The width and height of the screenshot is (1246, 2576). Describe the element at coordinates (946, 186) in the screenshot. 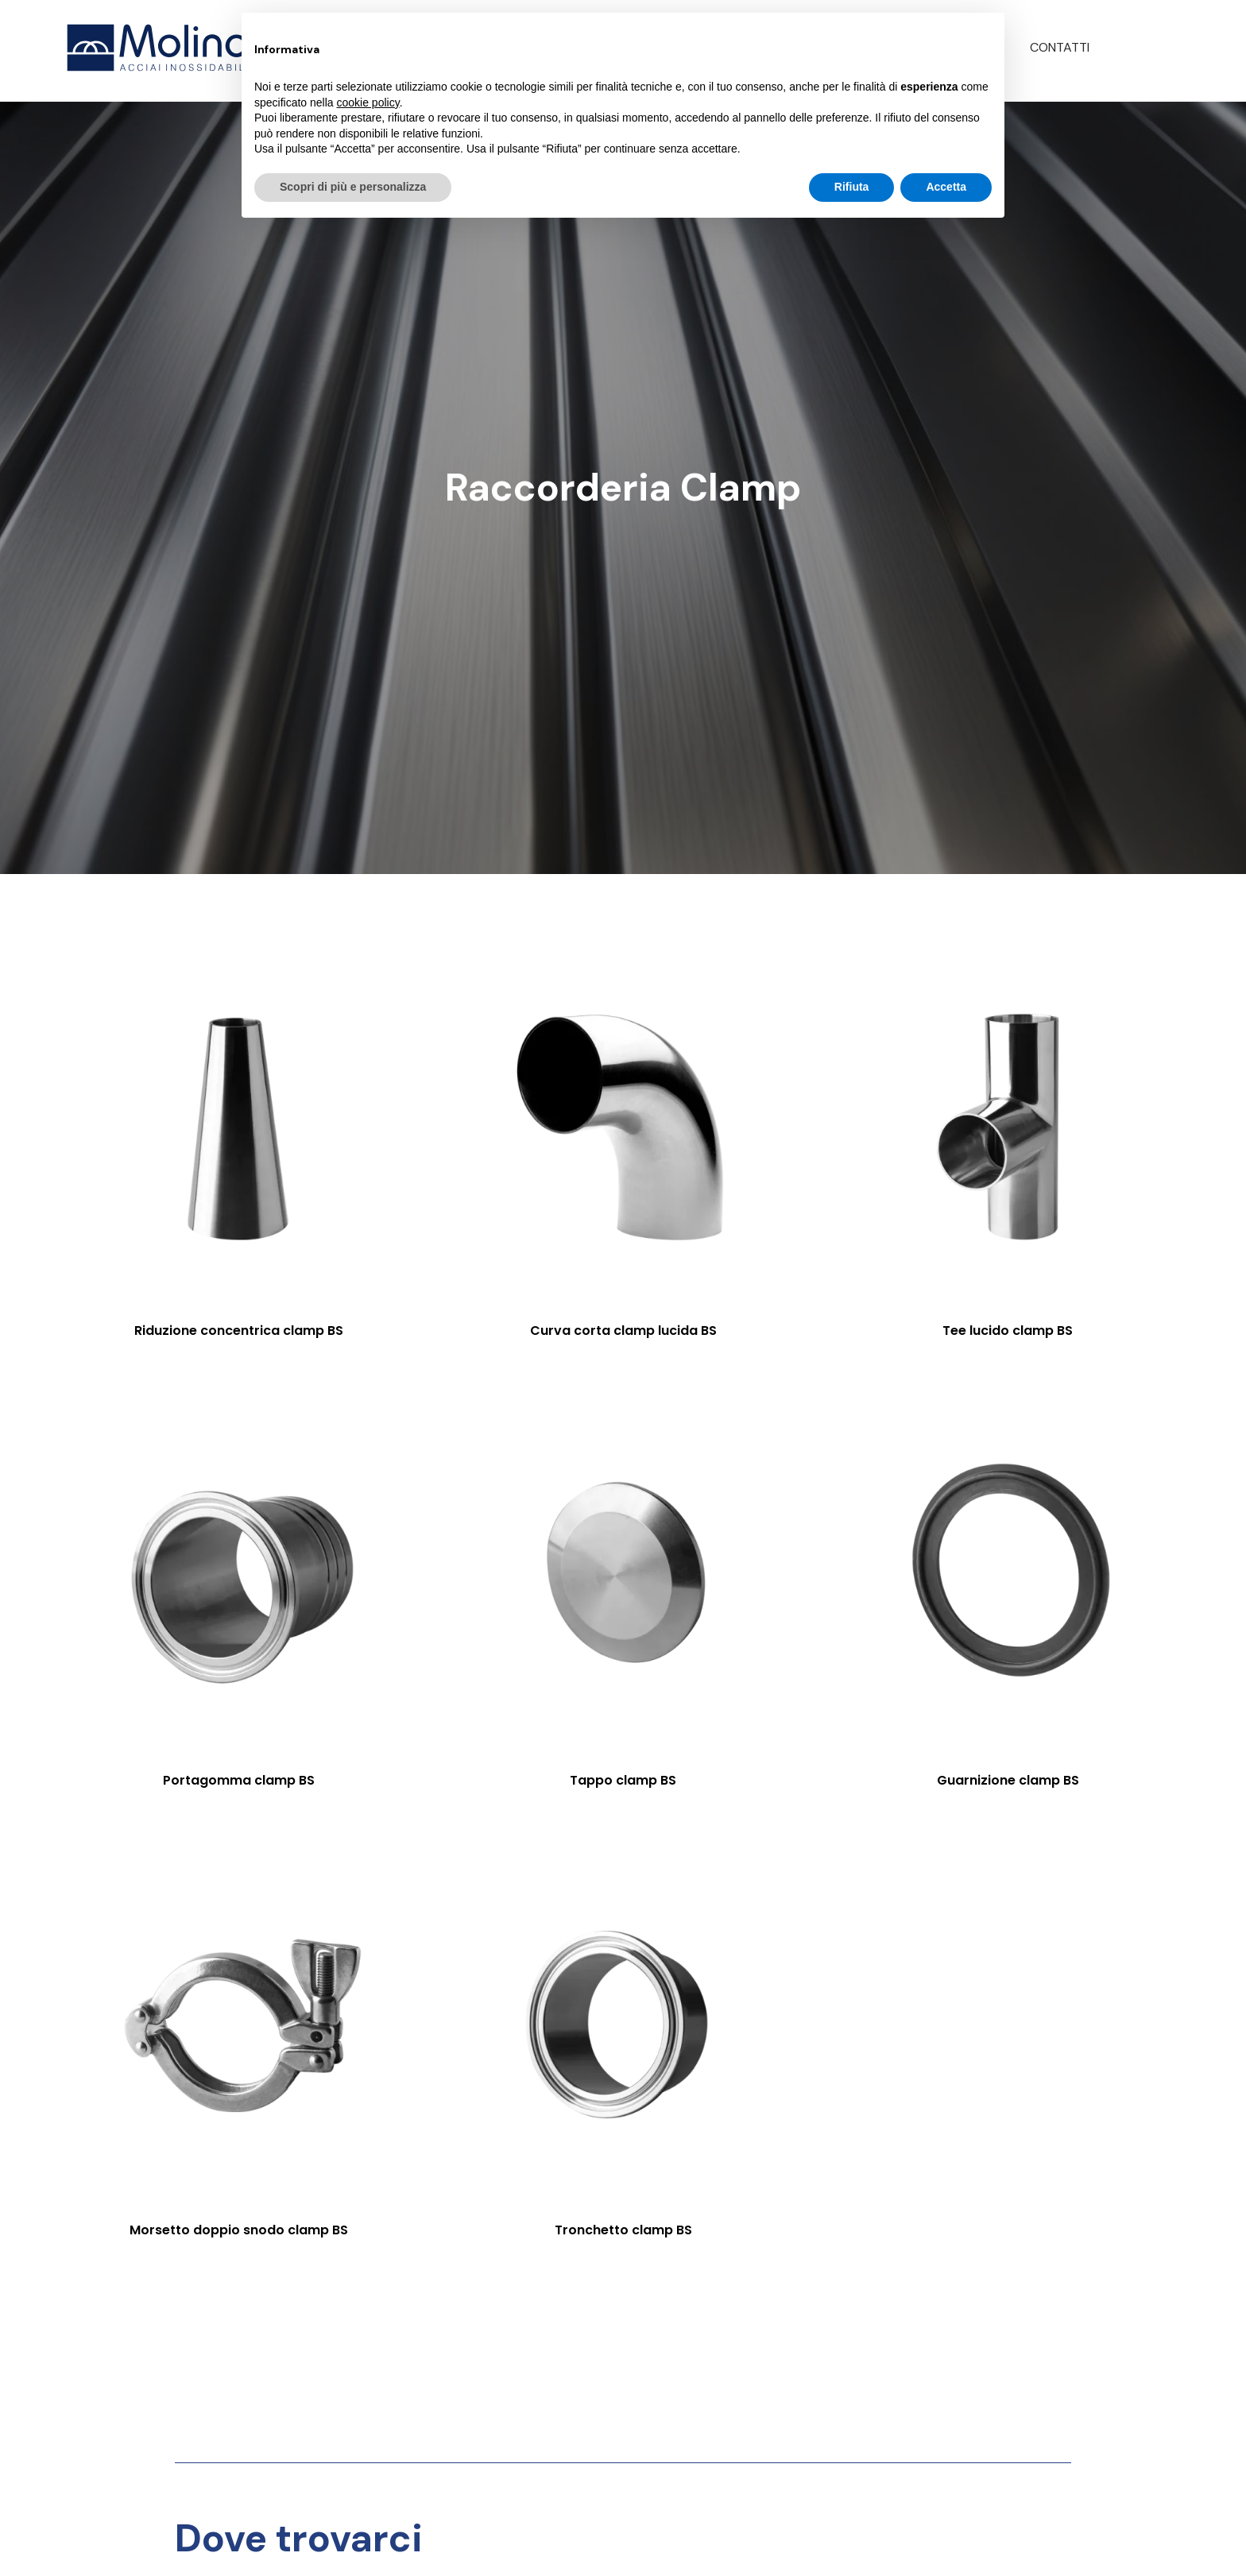

I see `Accetta [button]` at that location.